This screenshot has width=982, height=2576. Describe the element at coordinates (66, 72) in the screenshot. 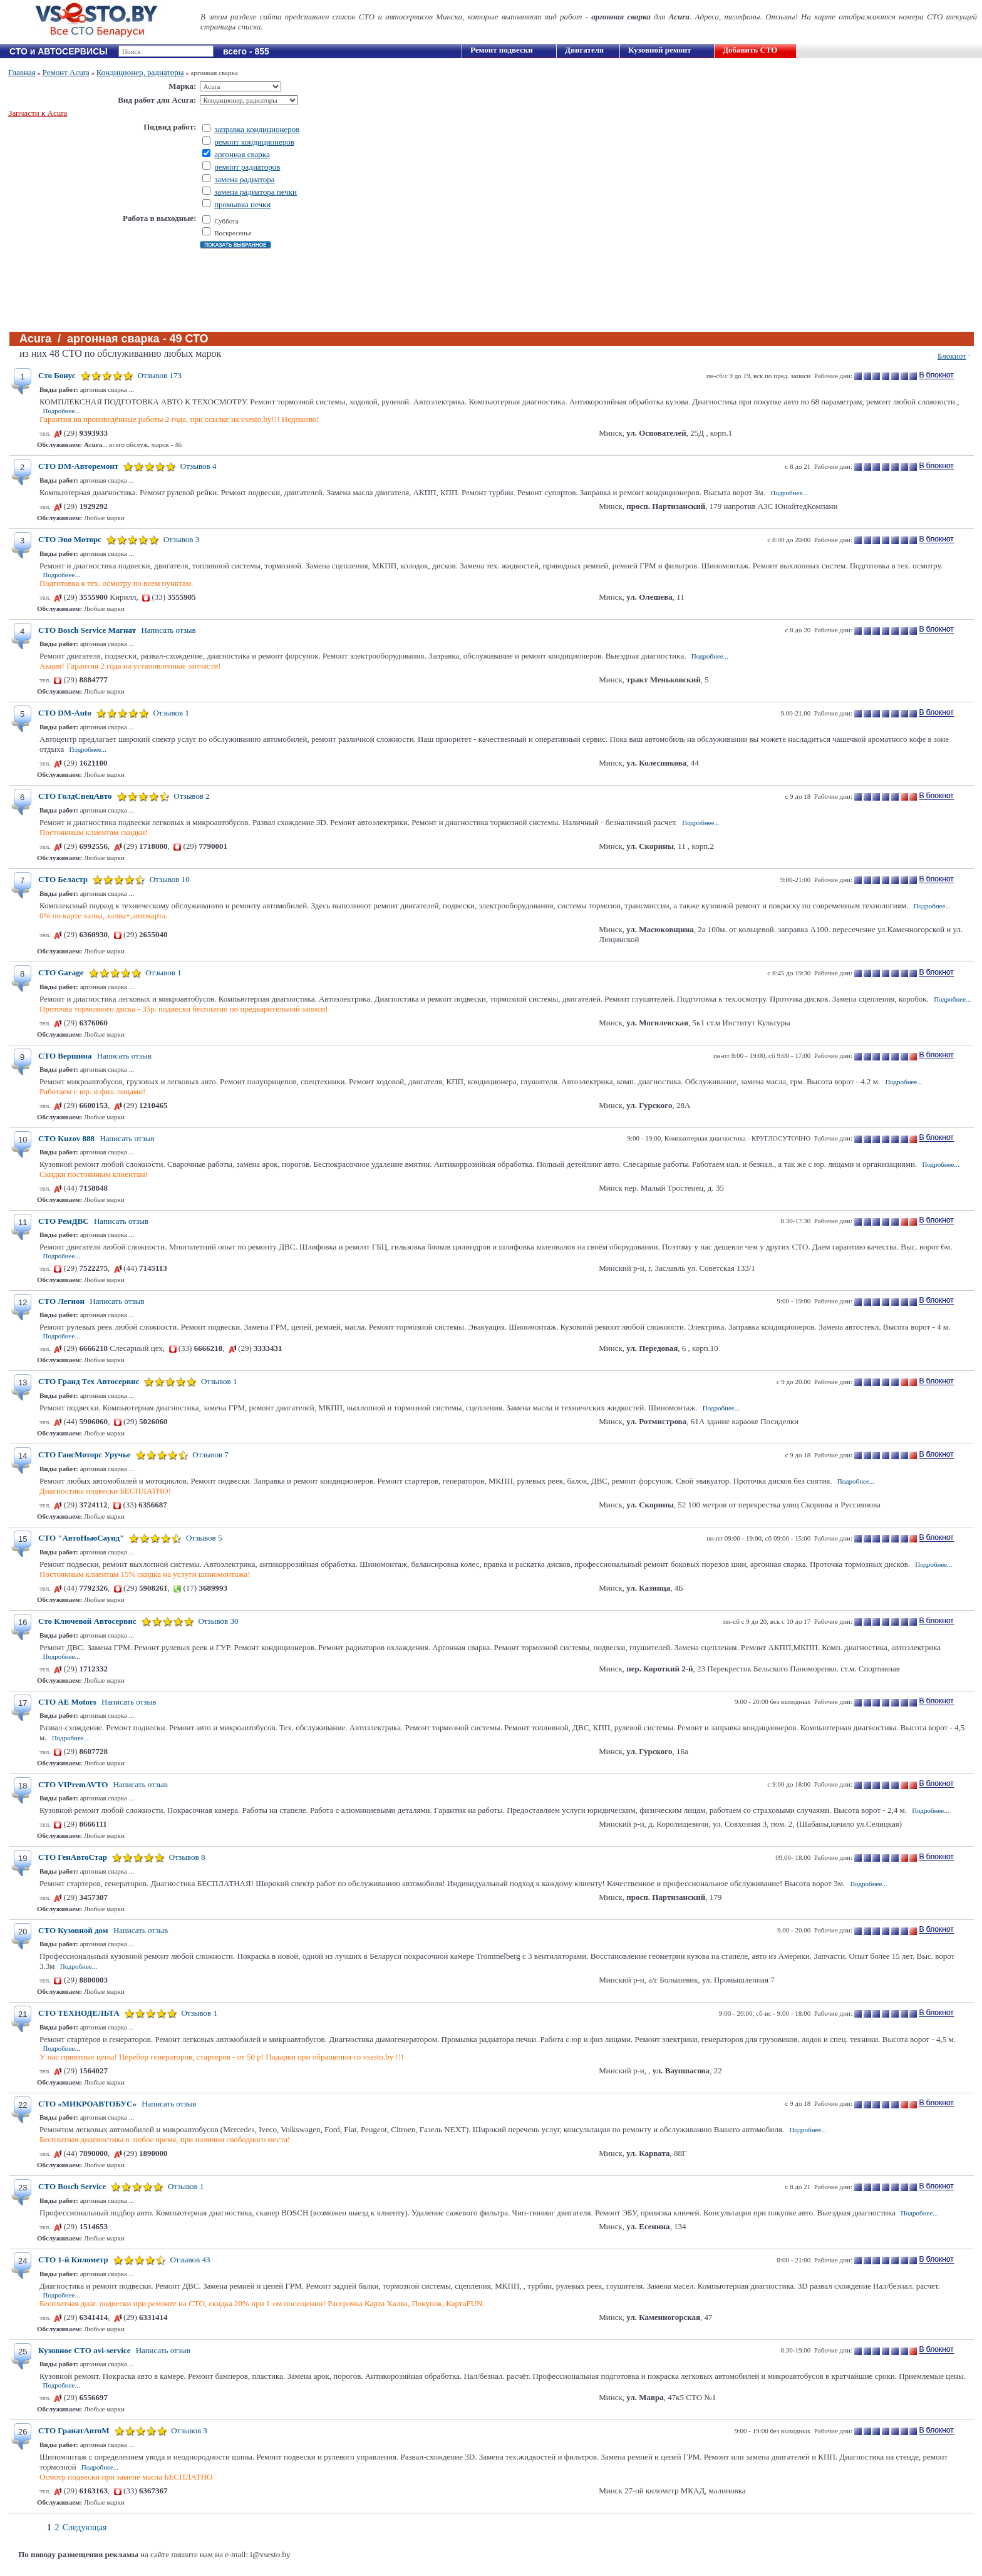

I see `Ремонт Acura` at that location.